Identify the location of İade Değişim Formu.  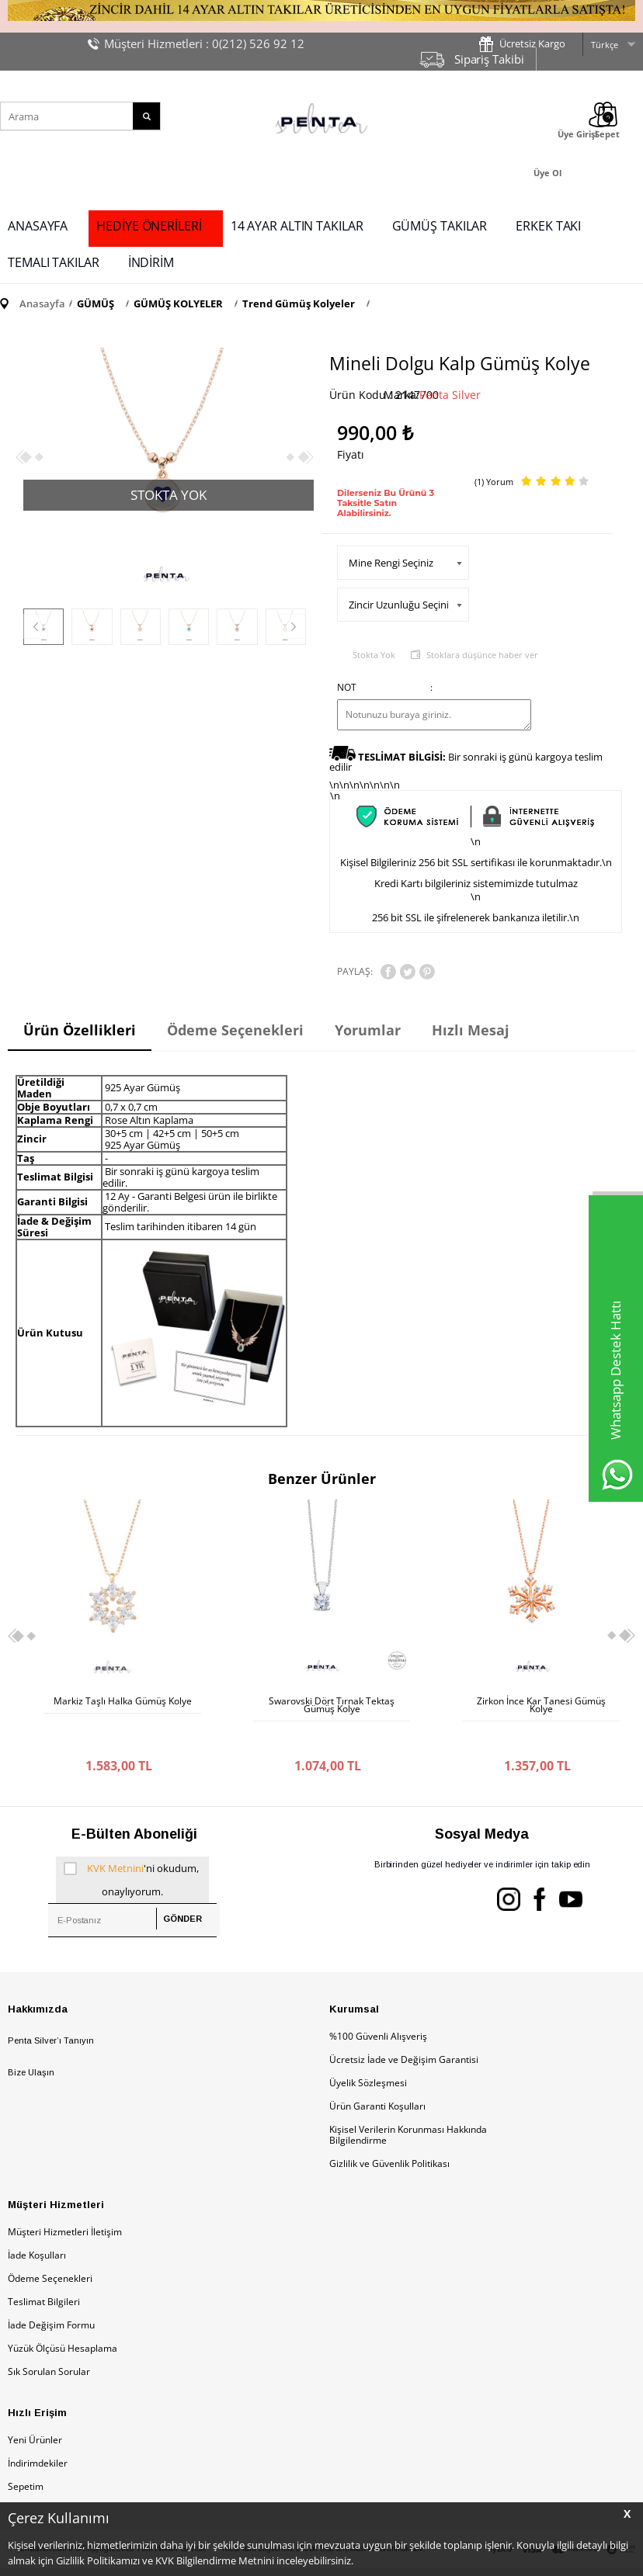
(51, 2293).